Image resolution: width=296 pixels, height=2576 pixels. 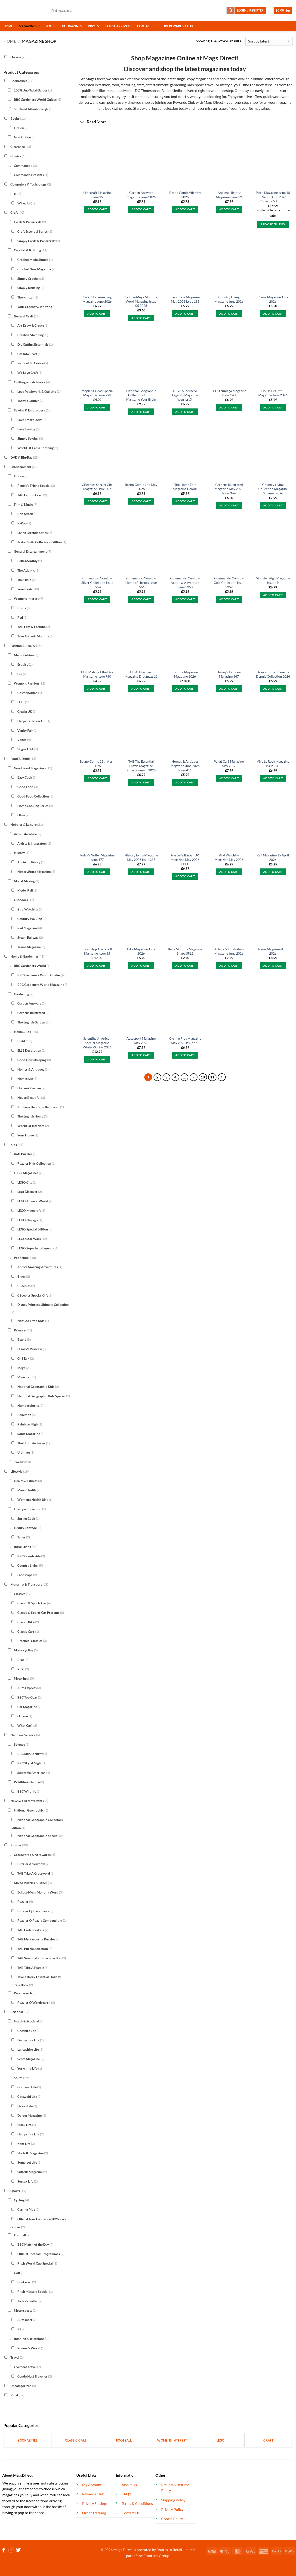 I want to click on Fiction, so click(x=21, y=128).